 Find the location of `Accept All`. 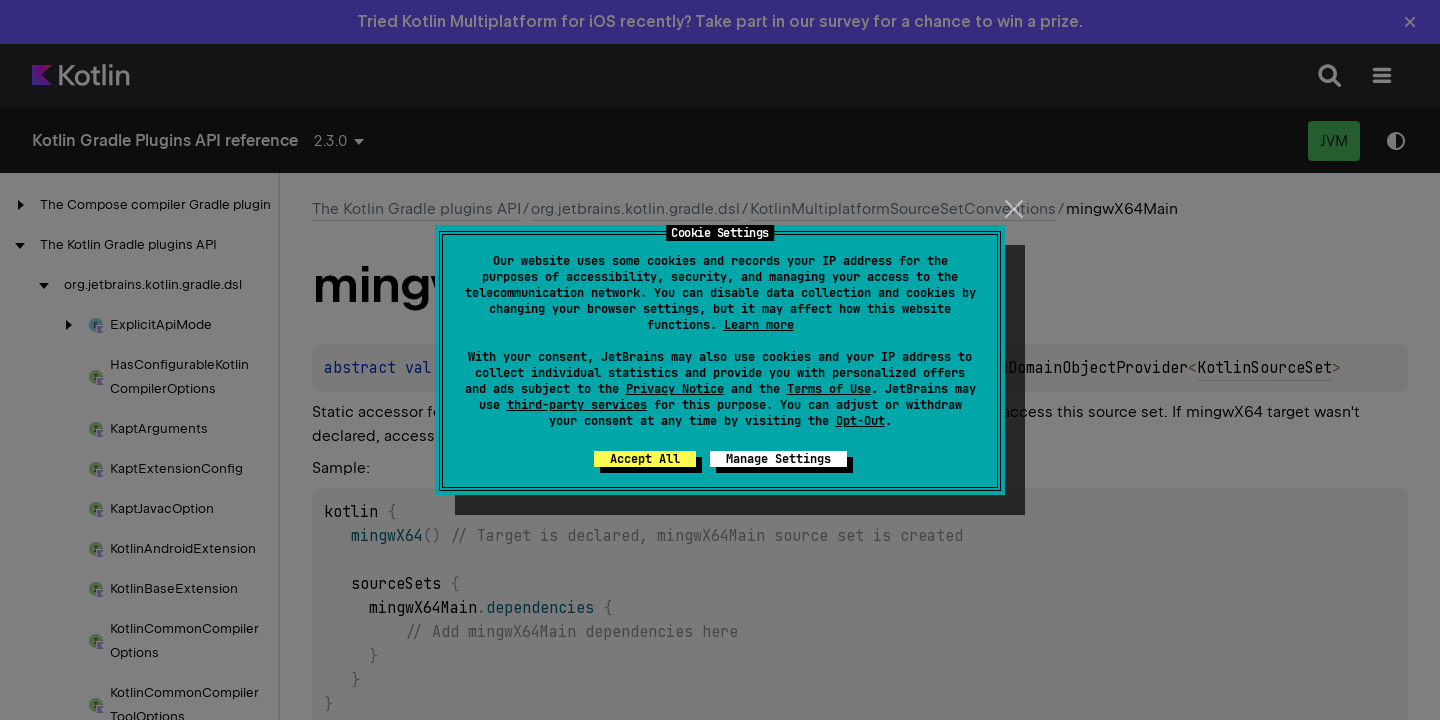

Accept All is located at coordinates (645, 459).